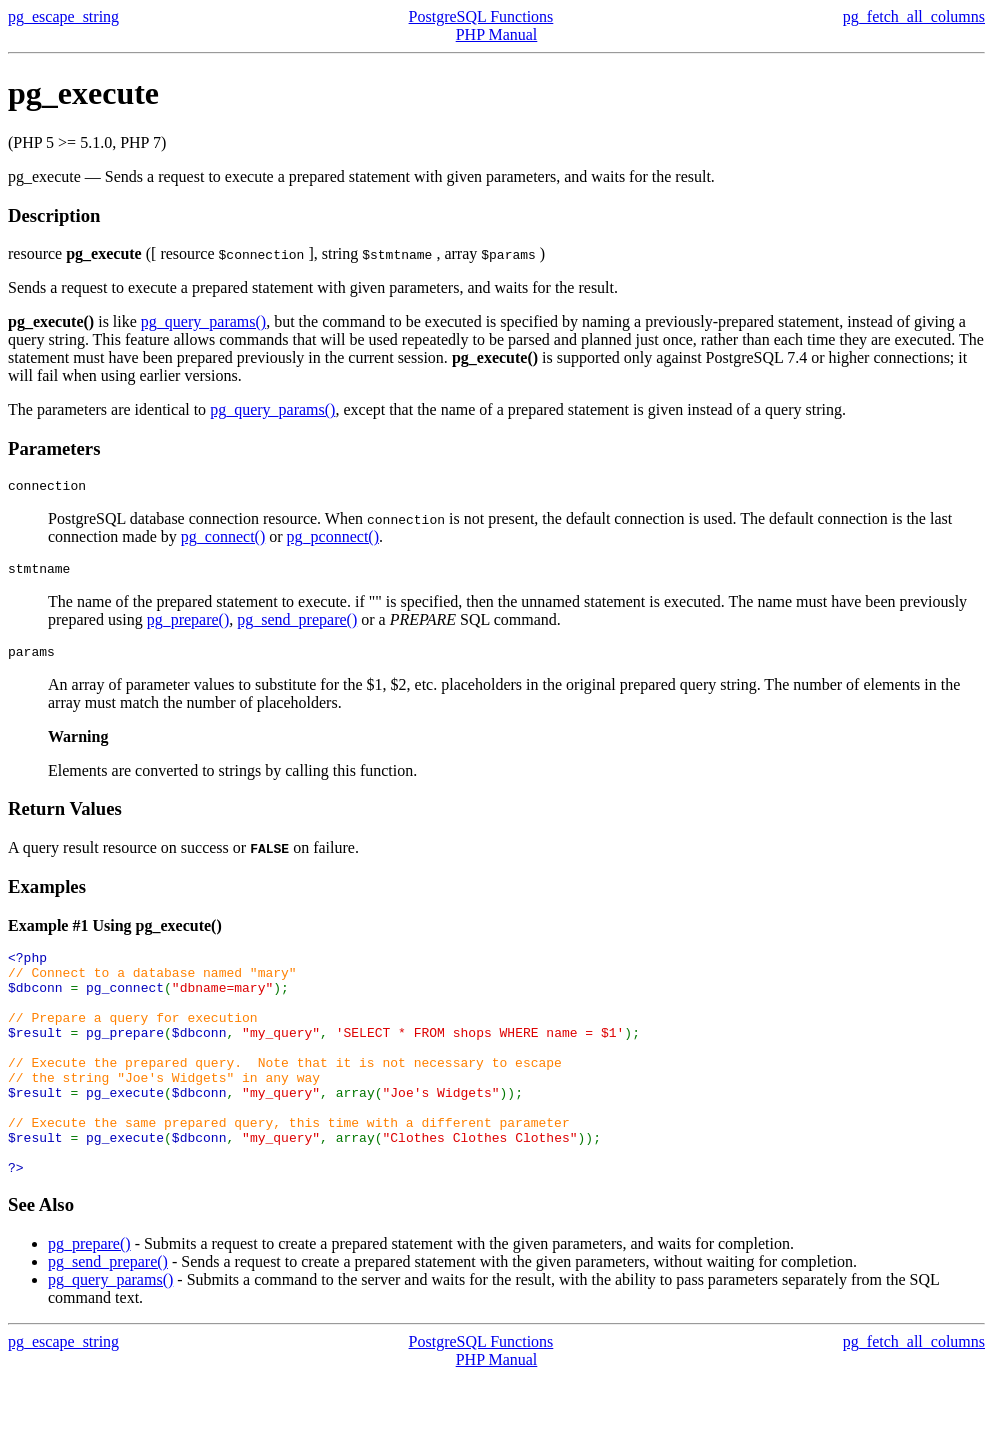 The height and width of the screenshot is (1431, 993). What do you see at coordinates (333, 539) in the screenshot?
I see `pg_pconnect()` at bounding box center [333, 539].